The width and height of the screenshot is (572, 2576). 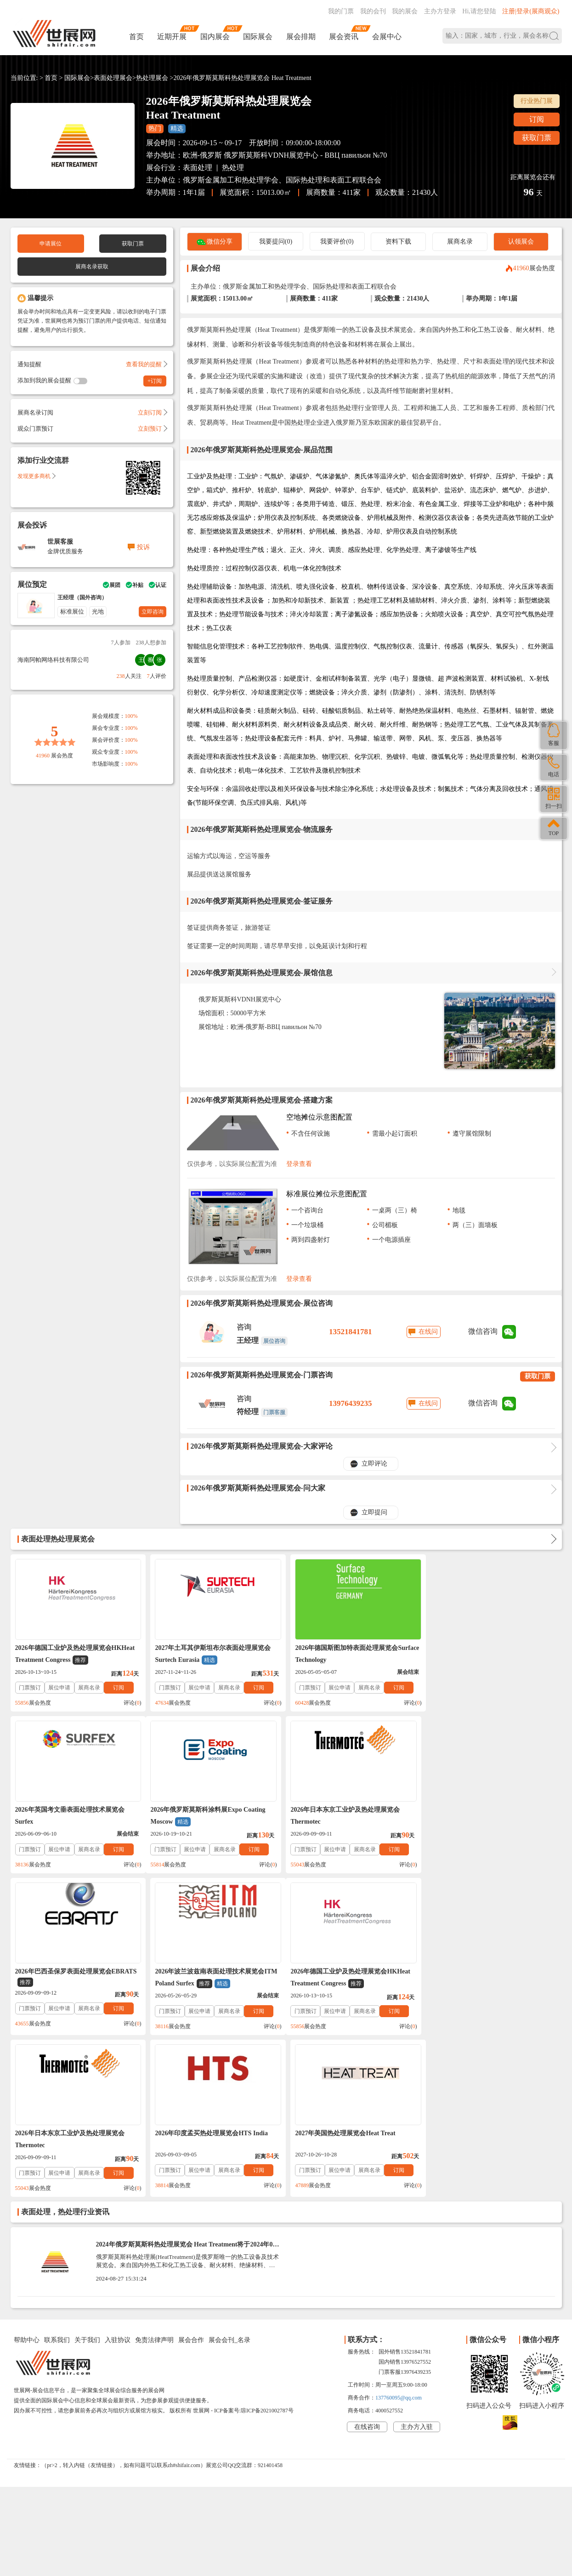 What do you see at coordinates (152, 428) in the screenshot?
I see `立刻预订` at bounding box center [152, 428].